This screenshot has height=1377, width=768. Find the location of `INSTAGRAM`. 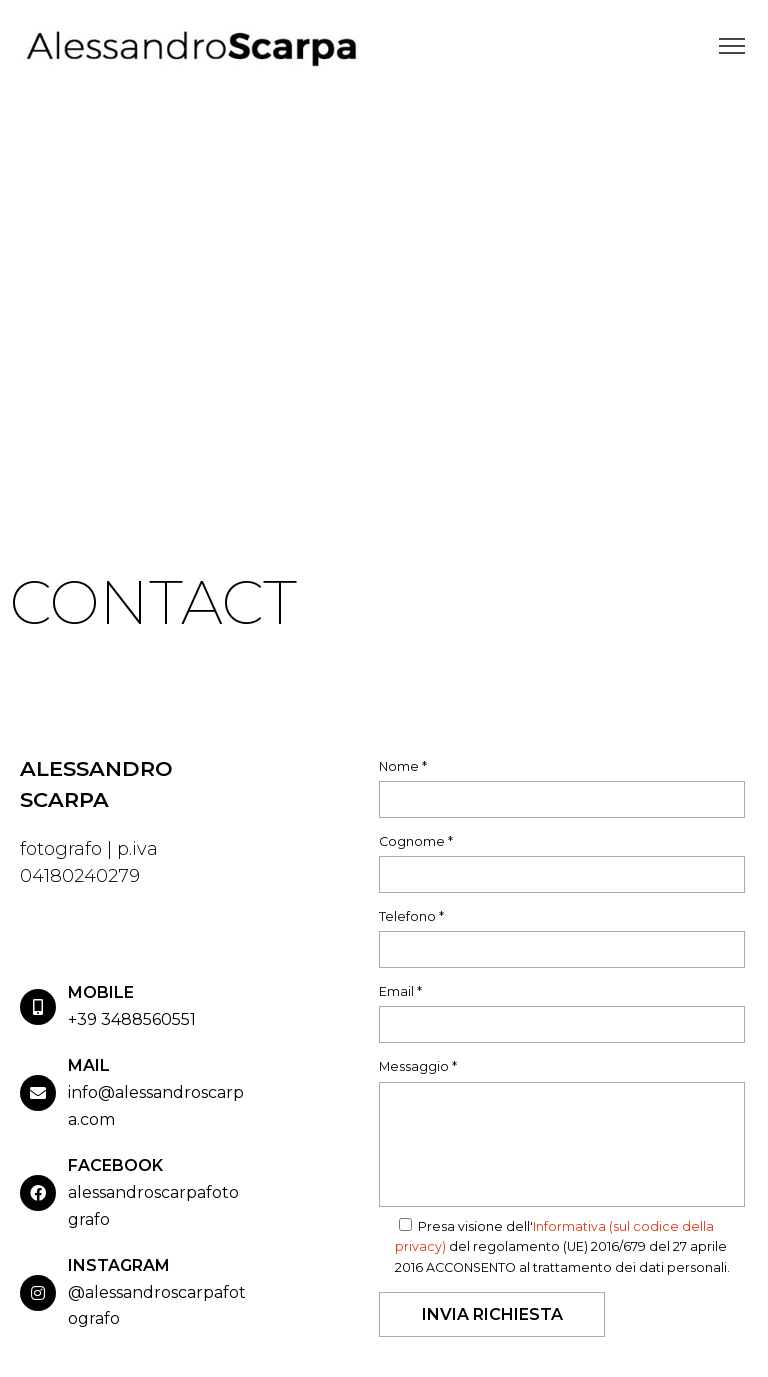

INSTAGRAM is located at coordinates (119, 1265).